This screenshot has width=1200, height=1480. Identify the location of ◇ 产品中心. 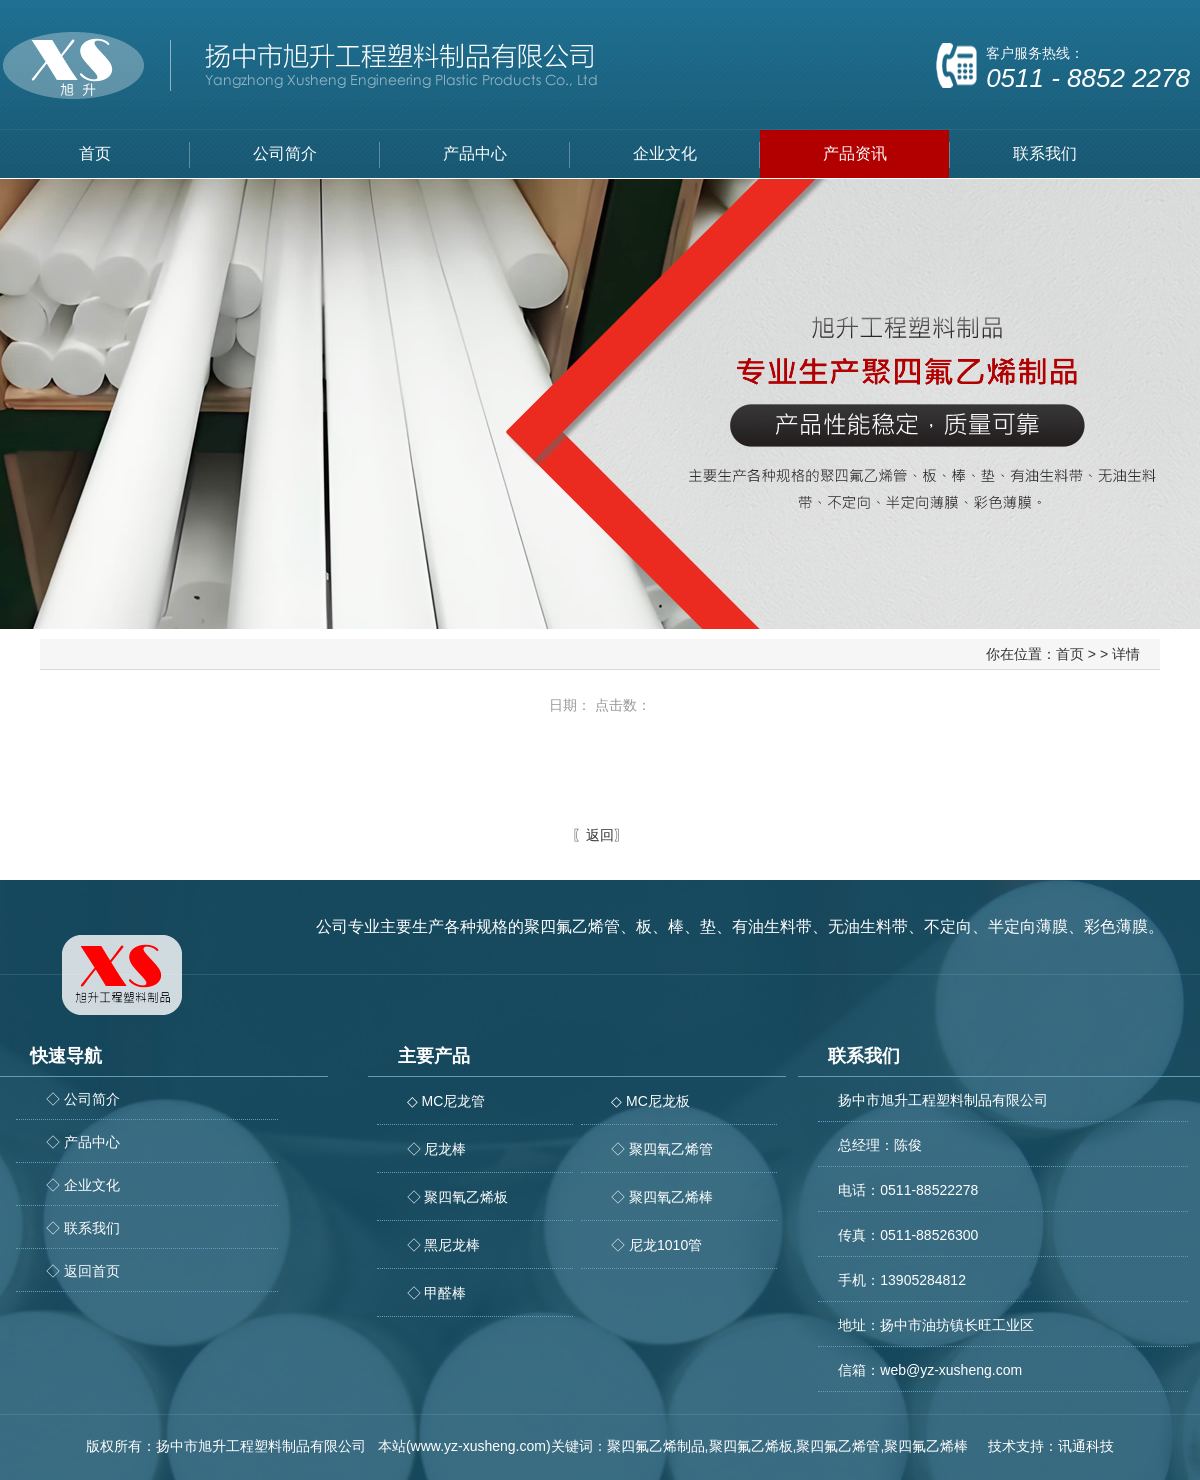
(83, 1142).